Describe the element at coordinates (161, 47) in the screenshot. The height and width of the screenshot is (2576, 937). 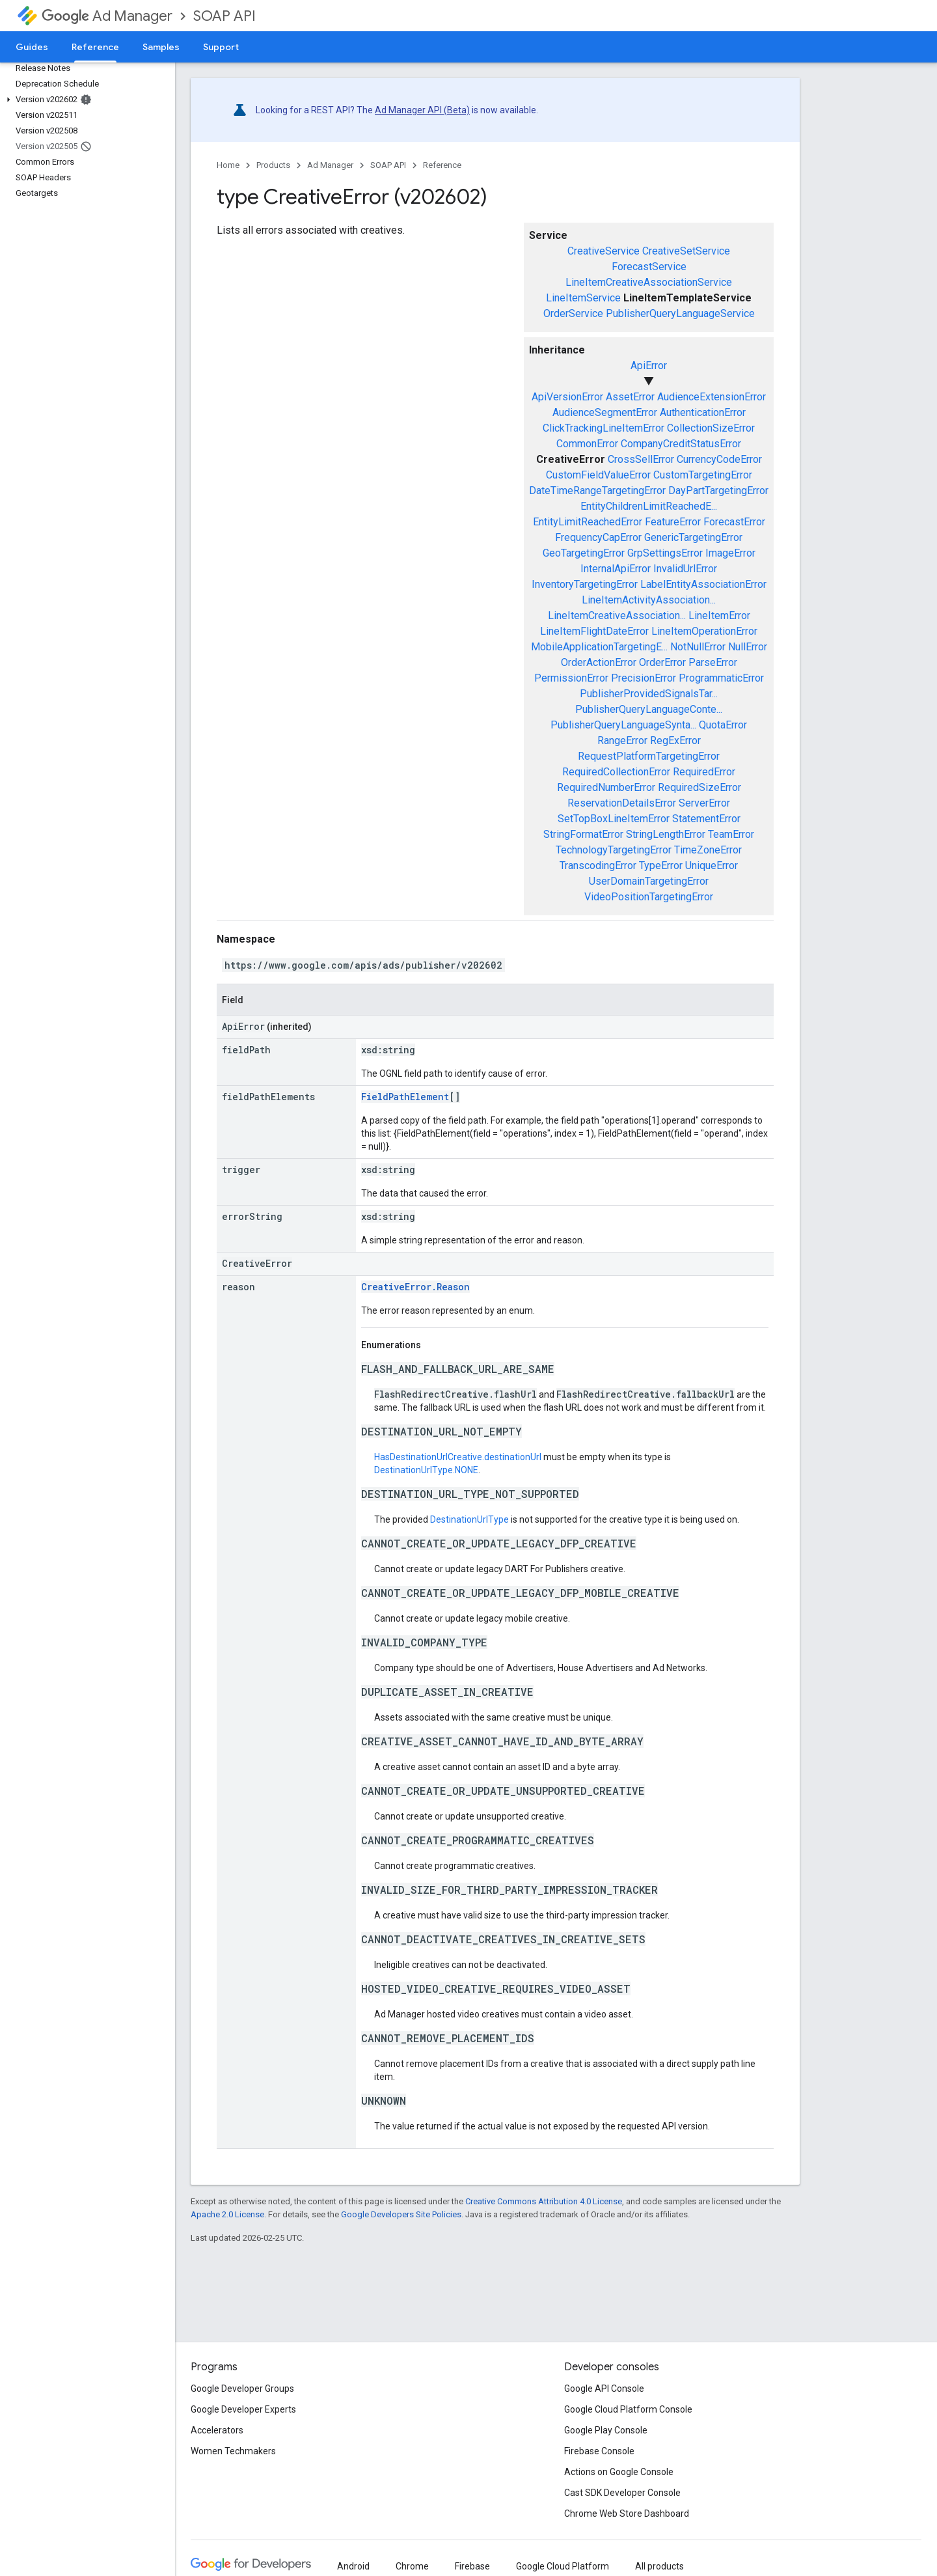
I see `Samples` at that location.